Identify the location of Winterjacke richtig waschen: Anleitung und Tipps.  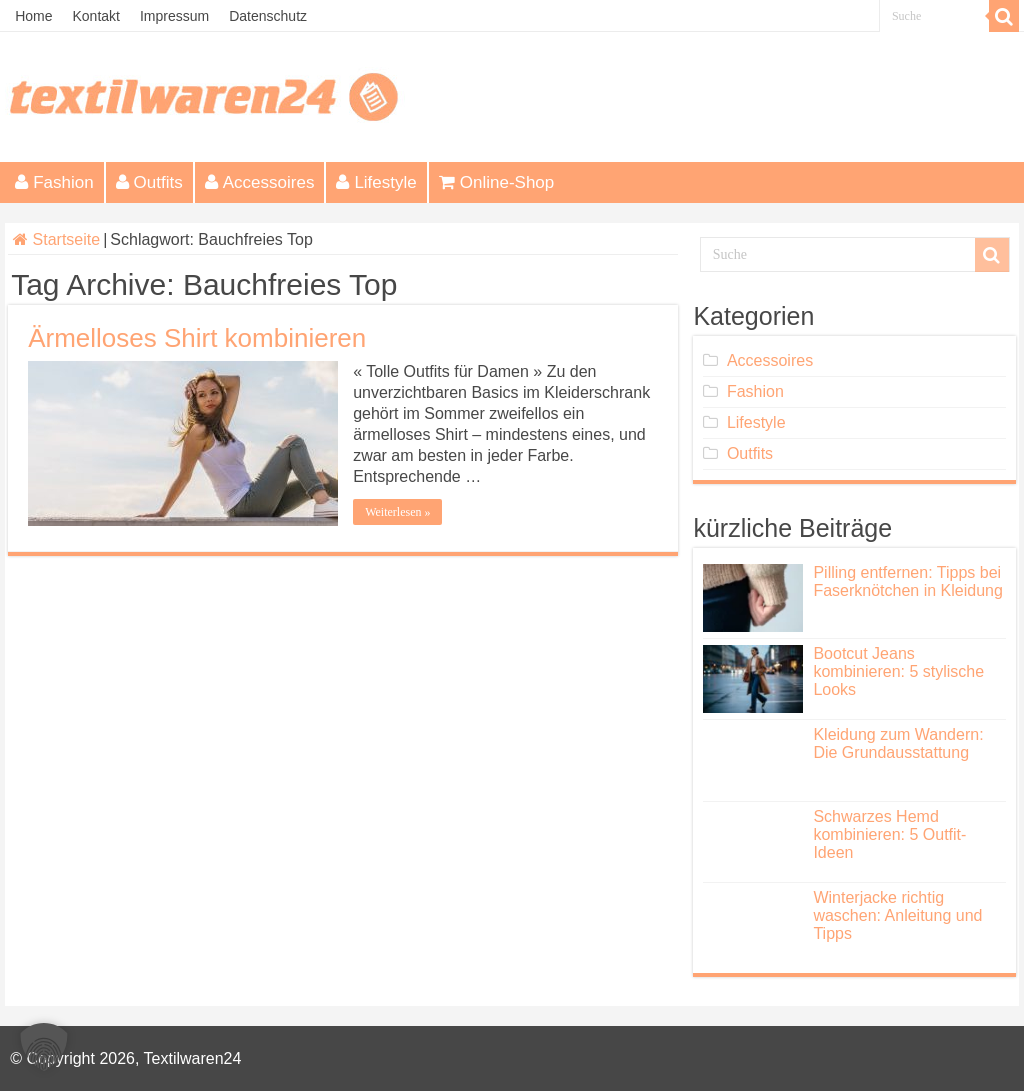
(897, 915).